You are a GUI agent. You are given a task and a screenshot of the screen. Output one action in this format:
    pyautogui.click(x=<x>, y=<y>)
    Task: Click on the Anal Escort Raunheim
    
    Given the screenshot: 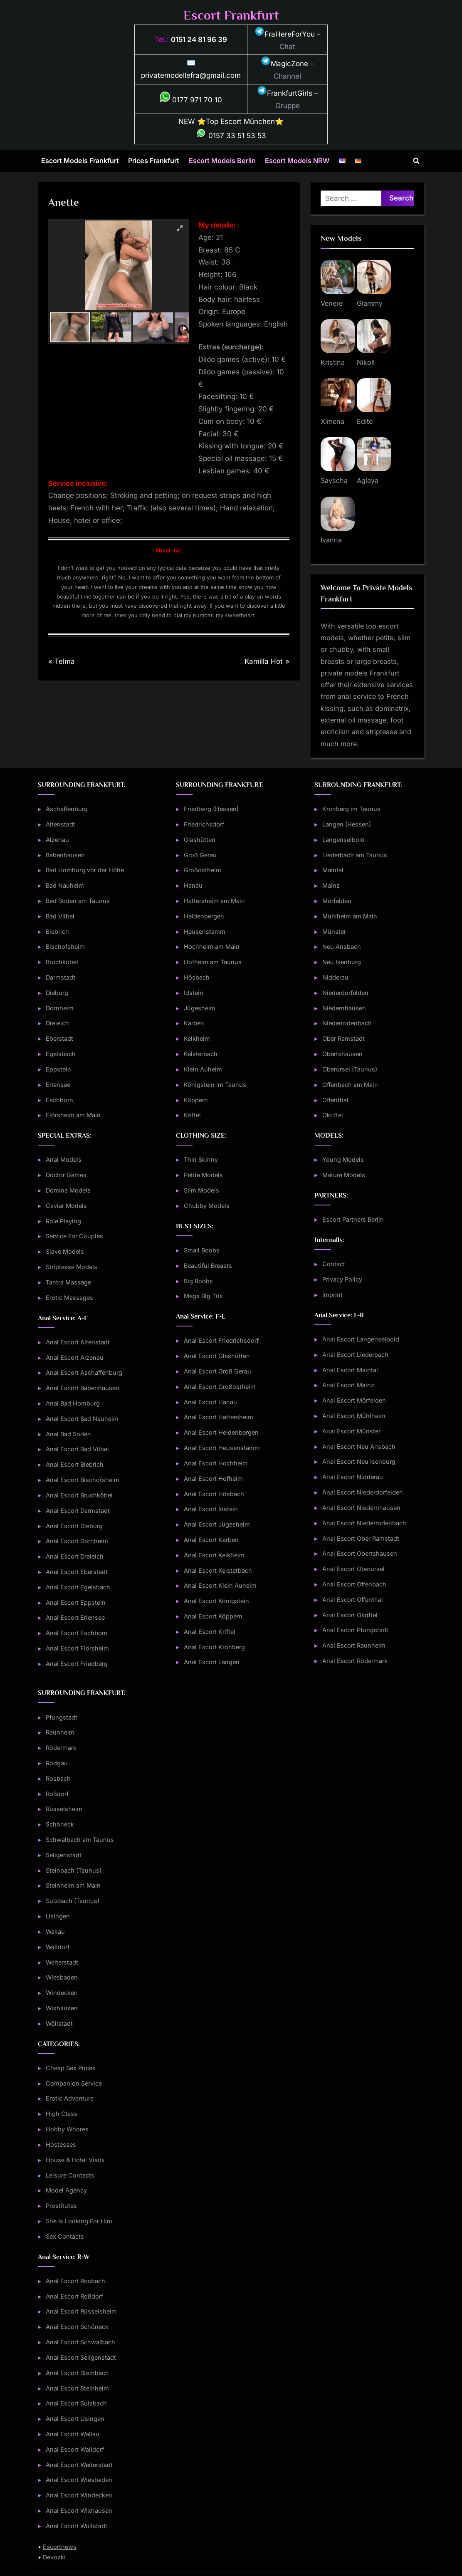 What is the action you would take?
    pyautogui.click(x=353, y=1645)
    